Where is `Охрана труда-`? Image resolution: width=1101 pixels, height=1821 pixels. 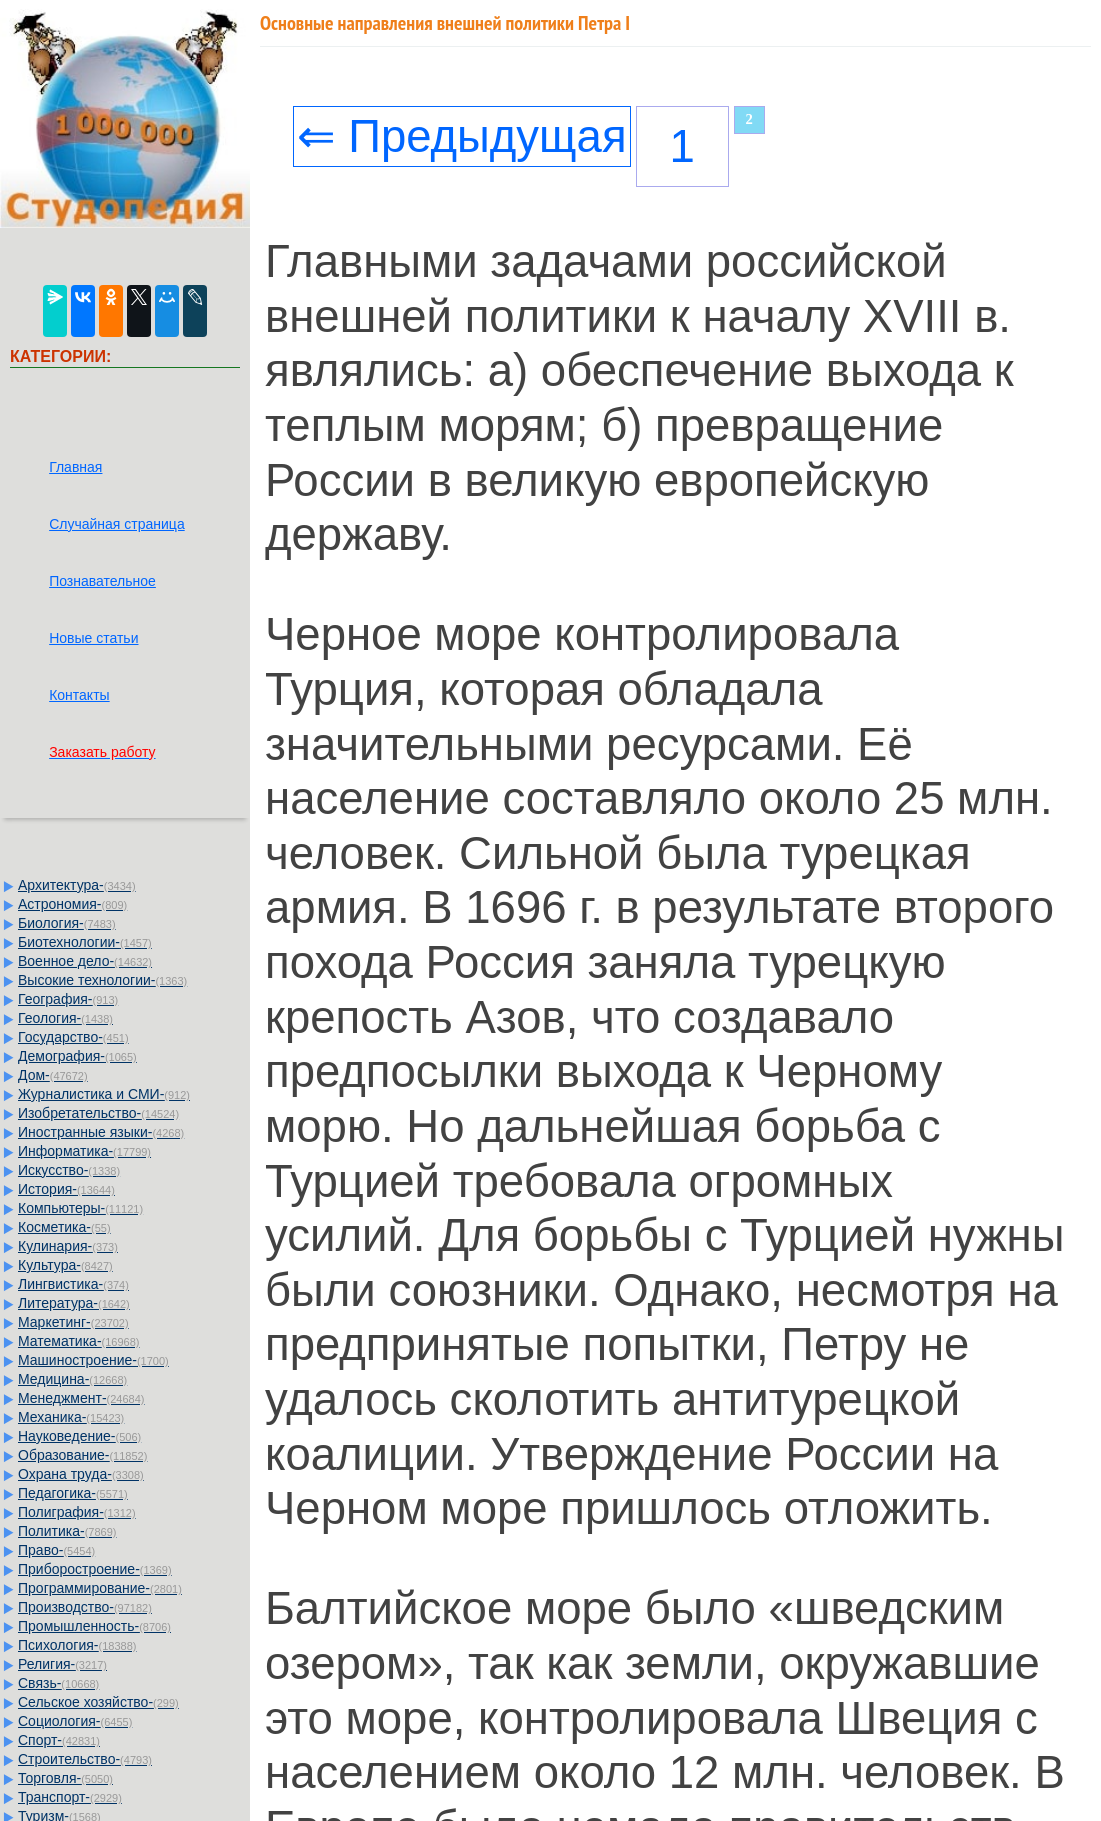
Охрана труда- is located at coordinates (81, 1474).